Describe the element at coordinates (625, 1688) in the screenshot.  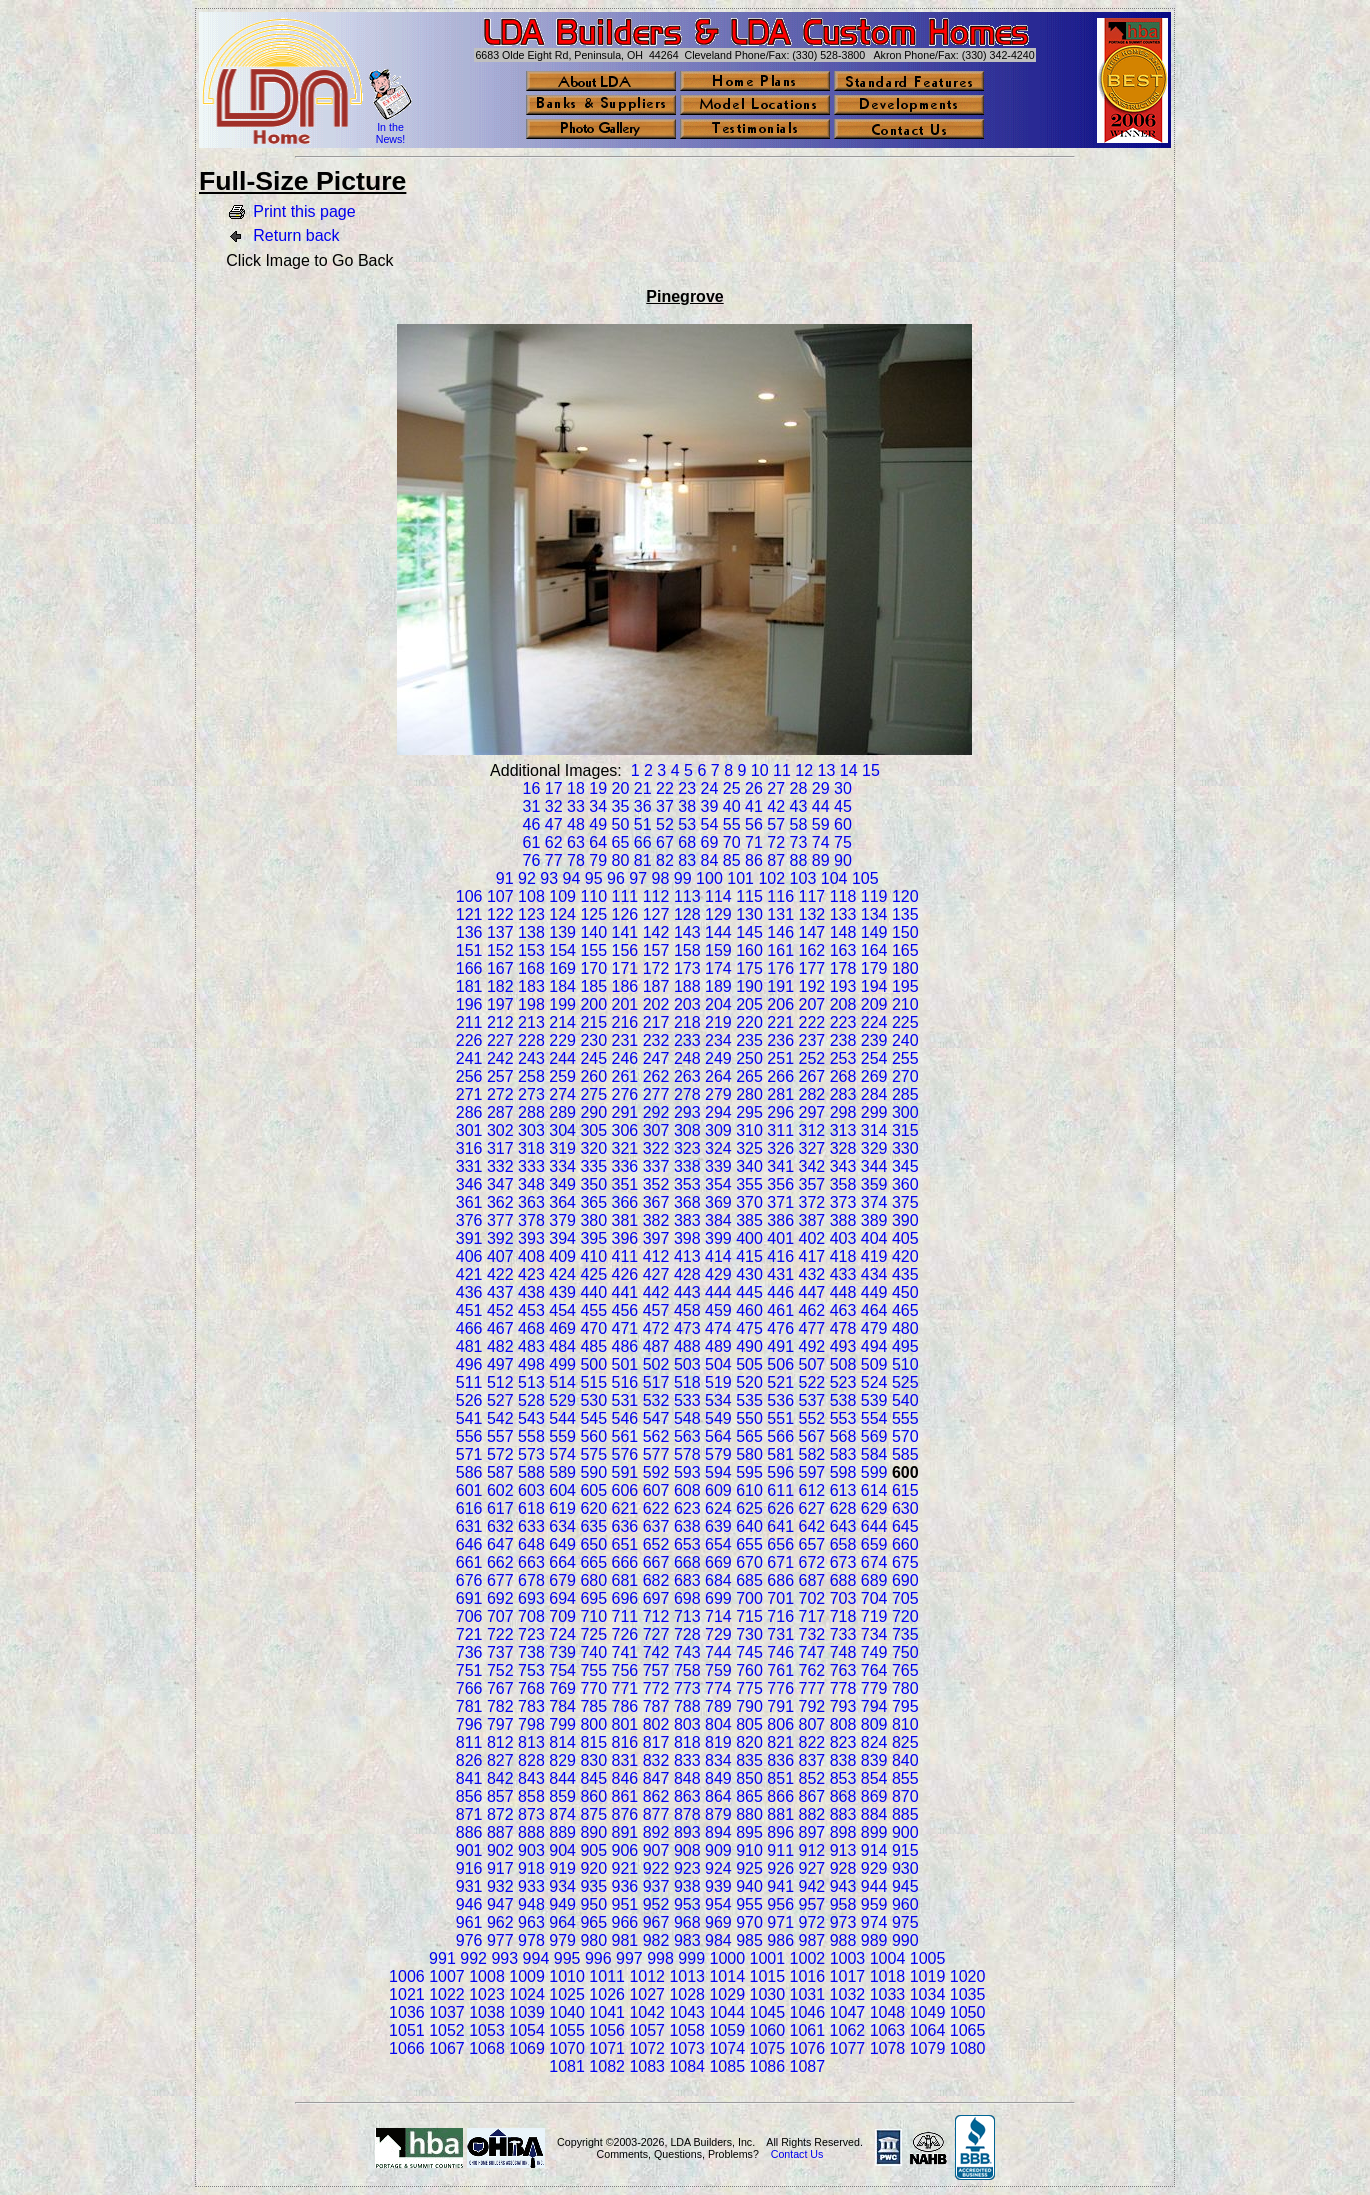
I see `771` at that location.